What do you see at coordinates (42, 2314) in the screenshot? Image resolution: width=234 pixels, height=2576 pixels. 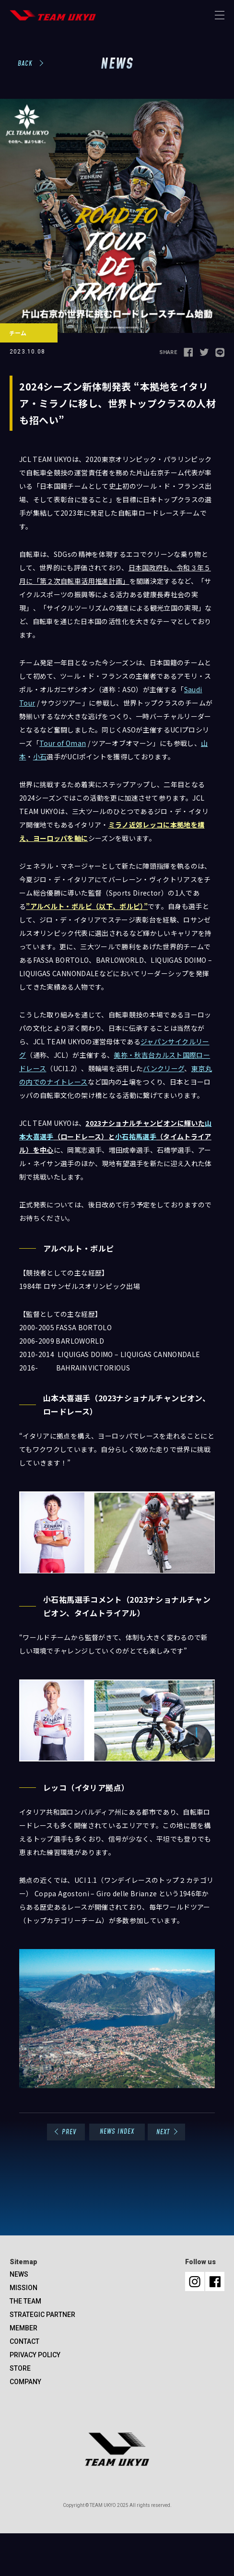 I see `STRATEGIC PARTNER` at bounding box center [42, 2314].